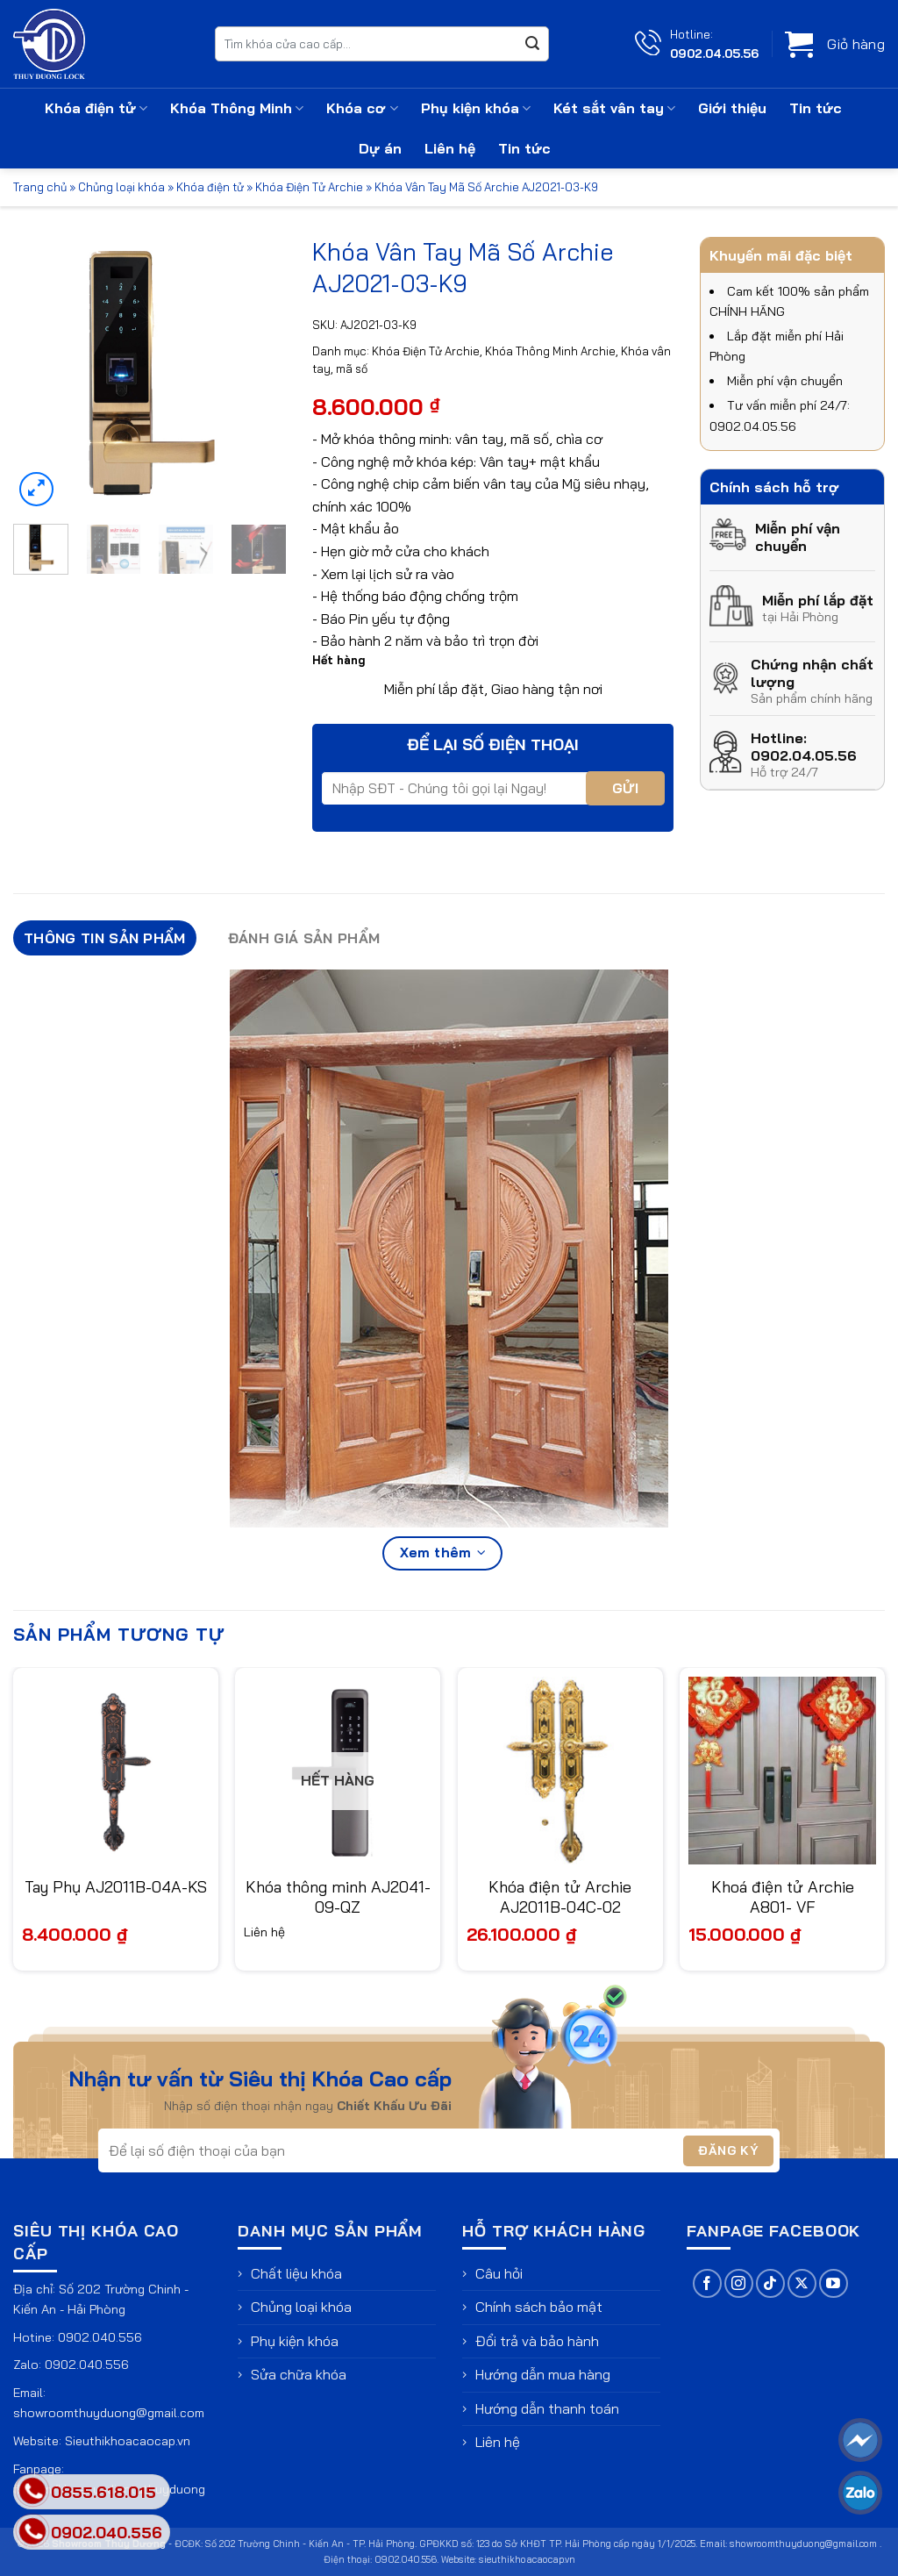  I want to click on Khóa Điện Tử Archie, so click(309, 187).